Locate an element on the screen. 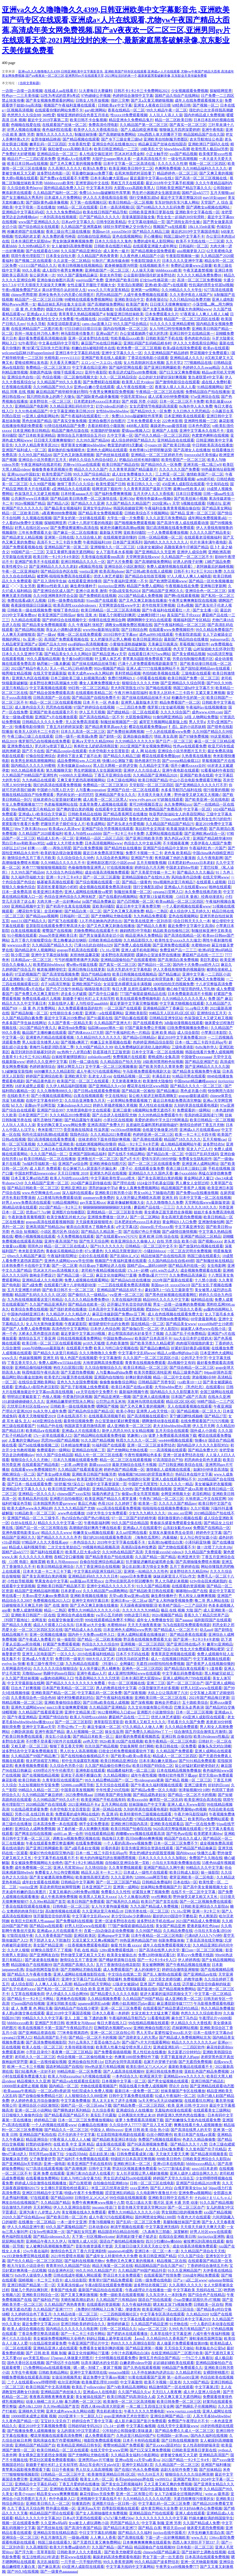 This screenshot has width=237, height=2576. 亚洲欧洲日产国码久在线 is located at coordinates (208, 144).